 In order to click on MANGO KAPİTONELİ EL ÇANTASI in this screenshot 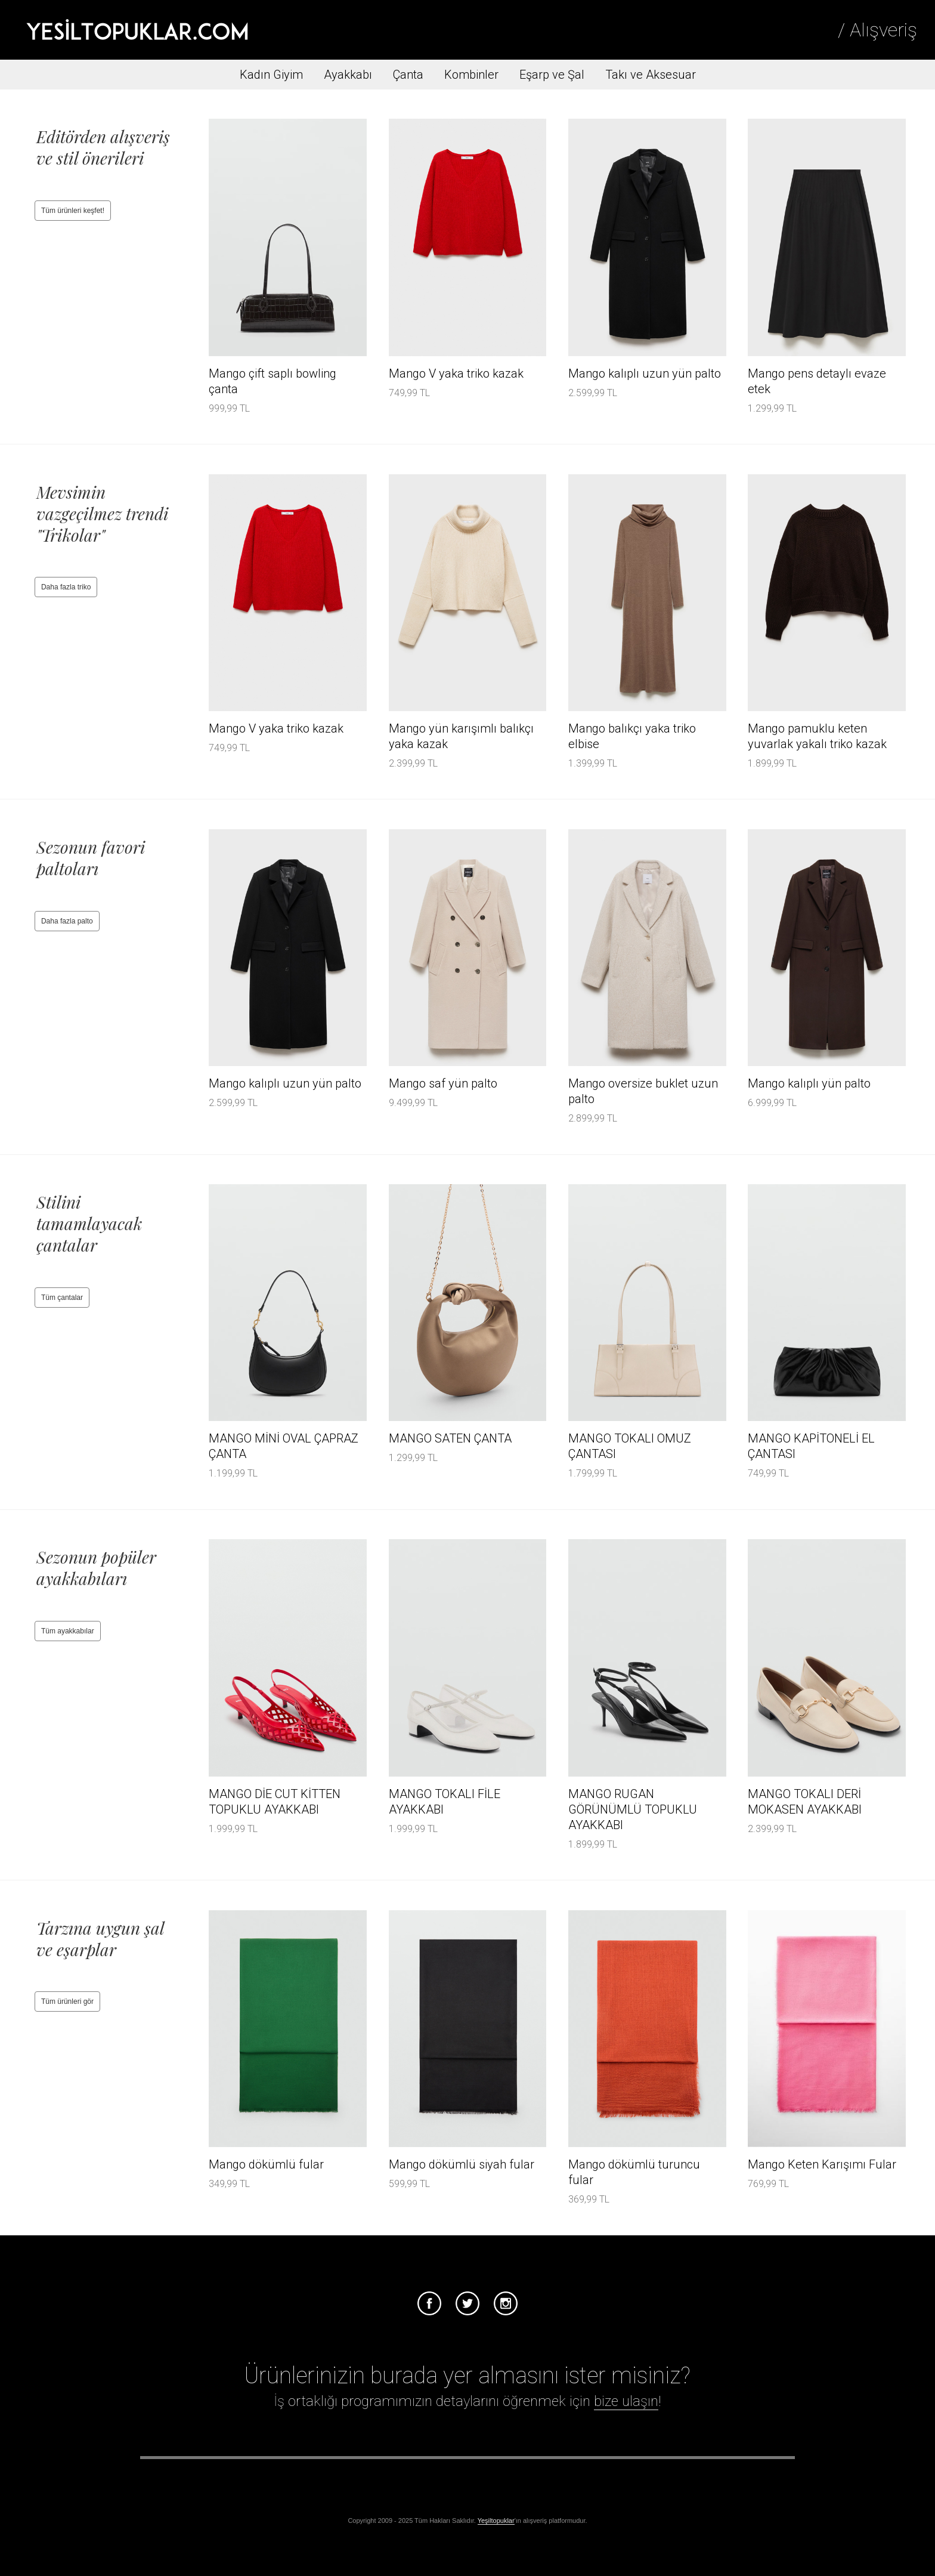, I will do `click(811, 1446)`.